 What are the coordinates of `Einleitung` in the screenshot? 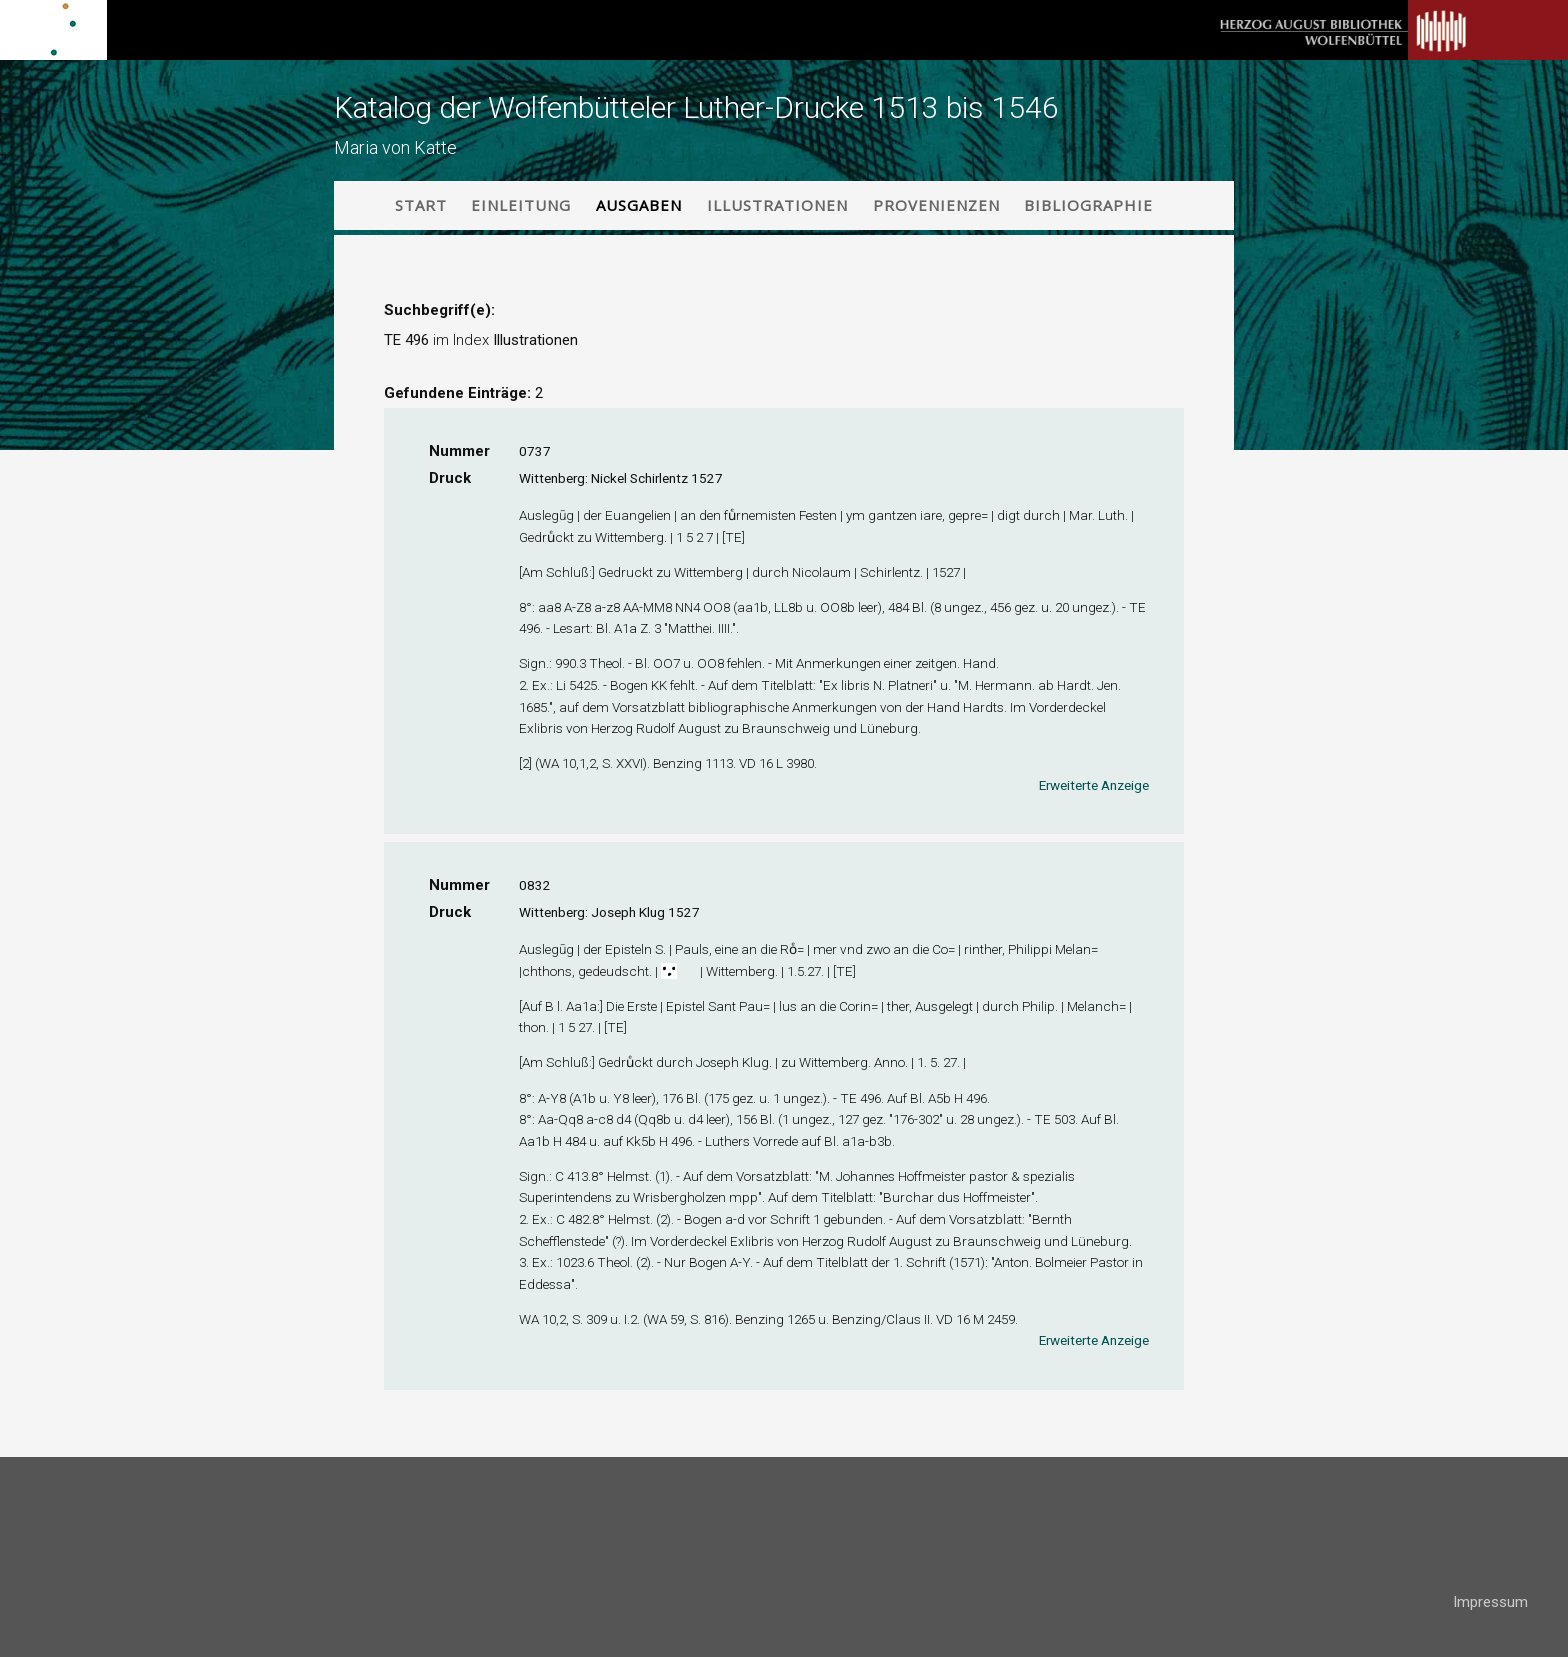 It's located at (521, 205).